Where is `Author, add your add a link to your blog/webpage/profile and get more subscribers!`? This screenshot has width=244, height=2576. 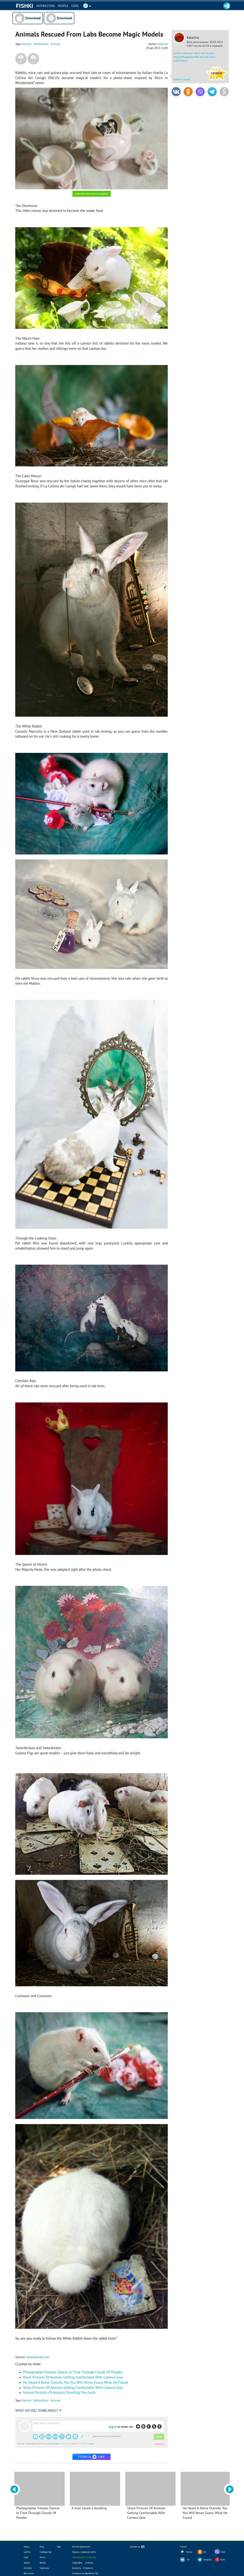 Author, add your add a link to your blog/webpage/profile and get more subscribers! is located at coordinates (194, 56).